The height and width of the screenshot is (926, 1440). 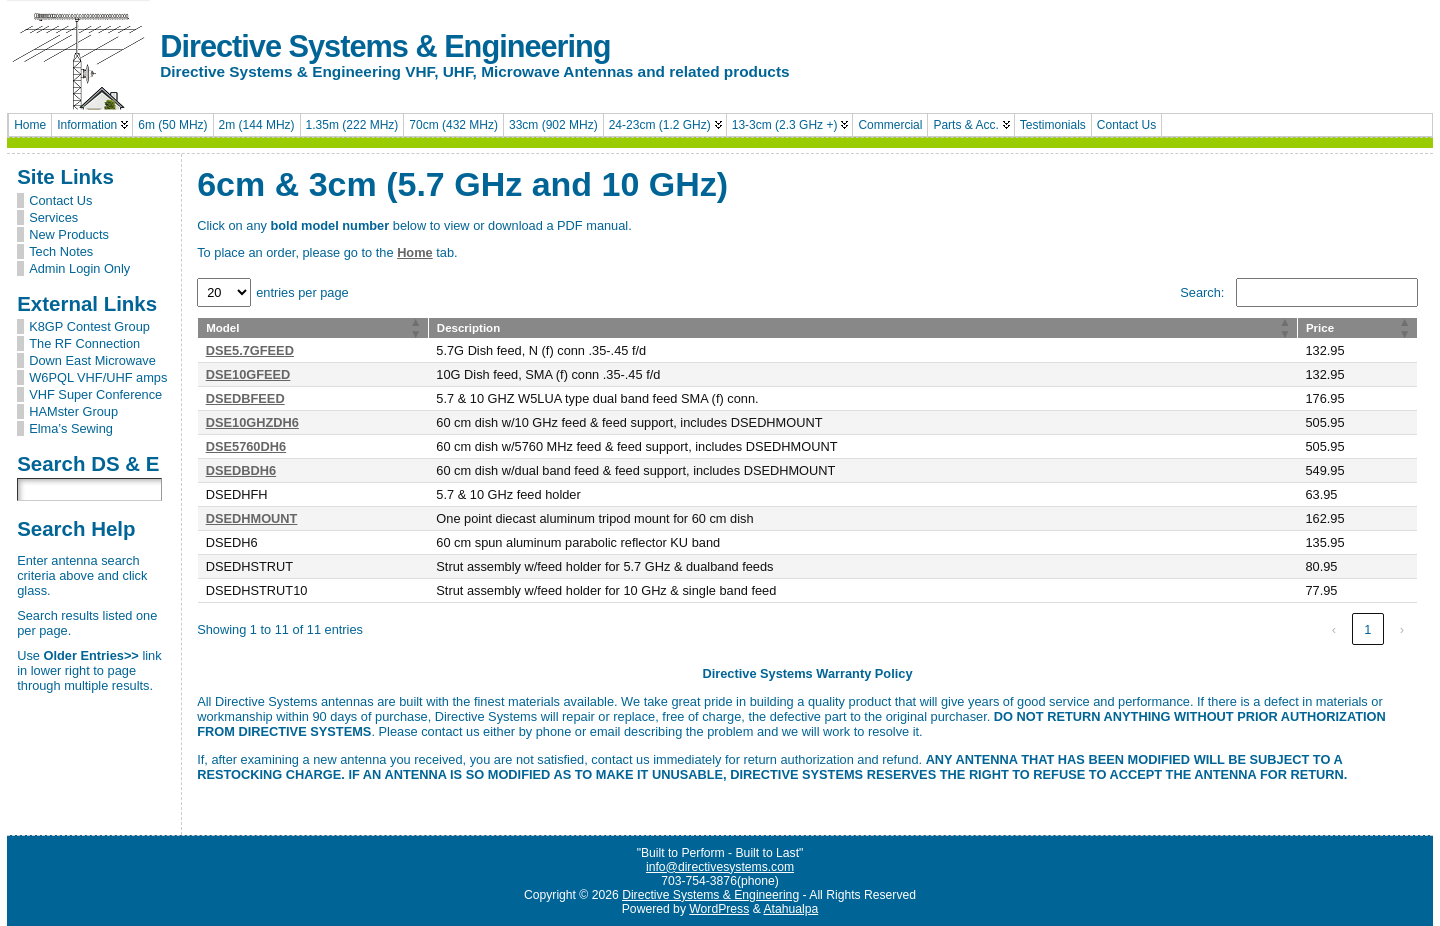 I want to click on The RF Connection, so click(x=84, y=343).